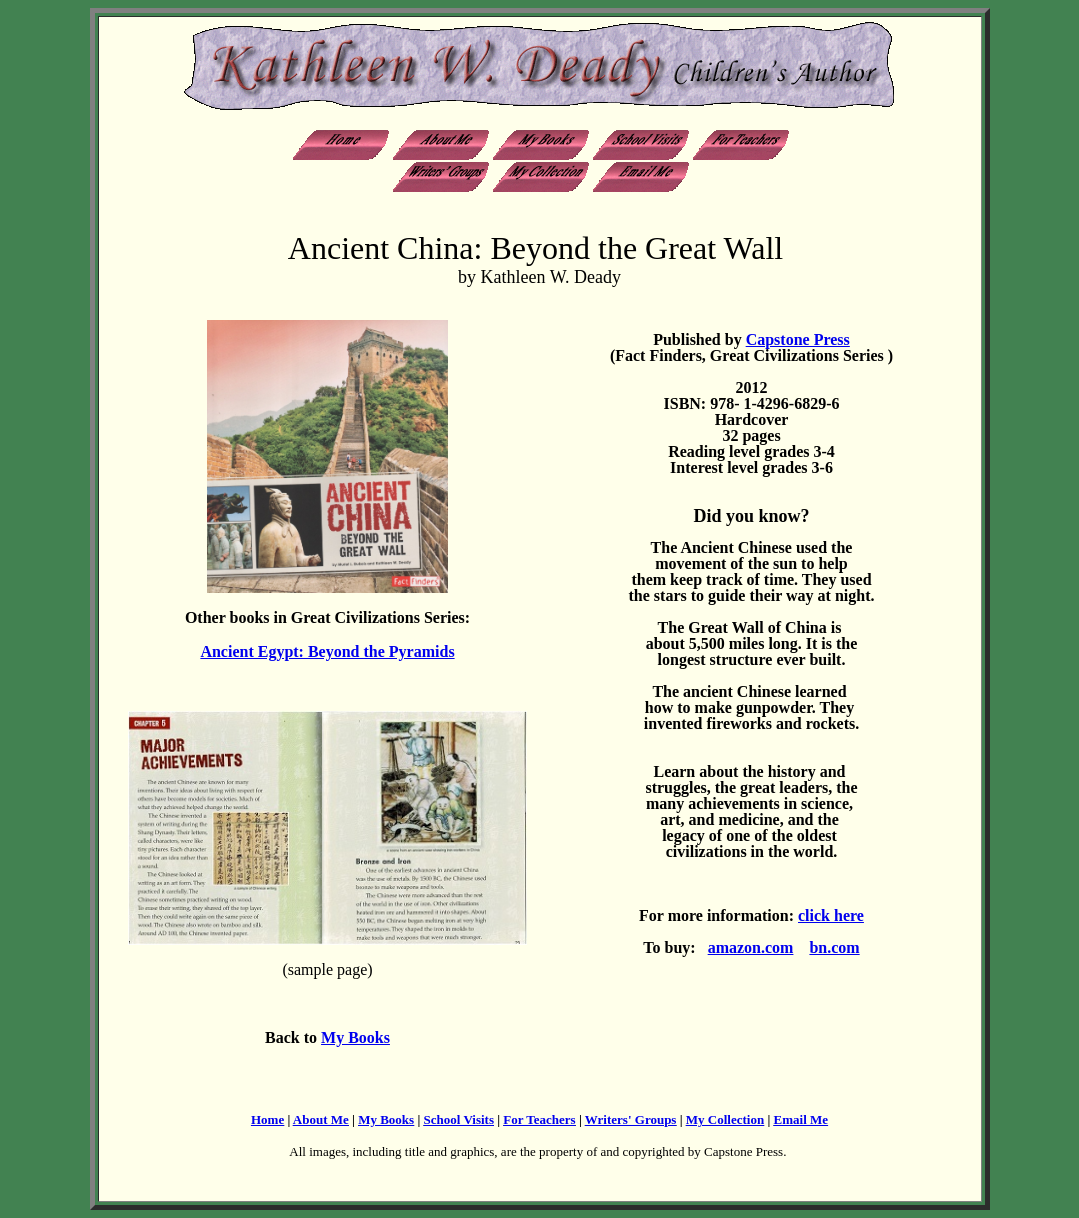 This screenshot has height=1218, width=1079. What do you see at coordinates (834, 947) in the screenshot?
I see `bn.com` at bounding box center [834, 947].